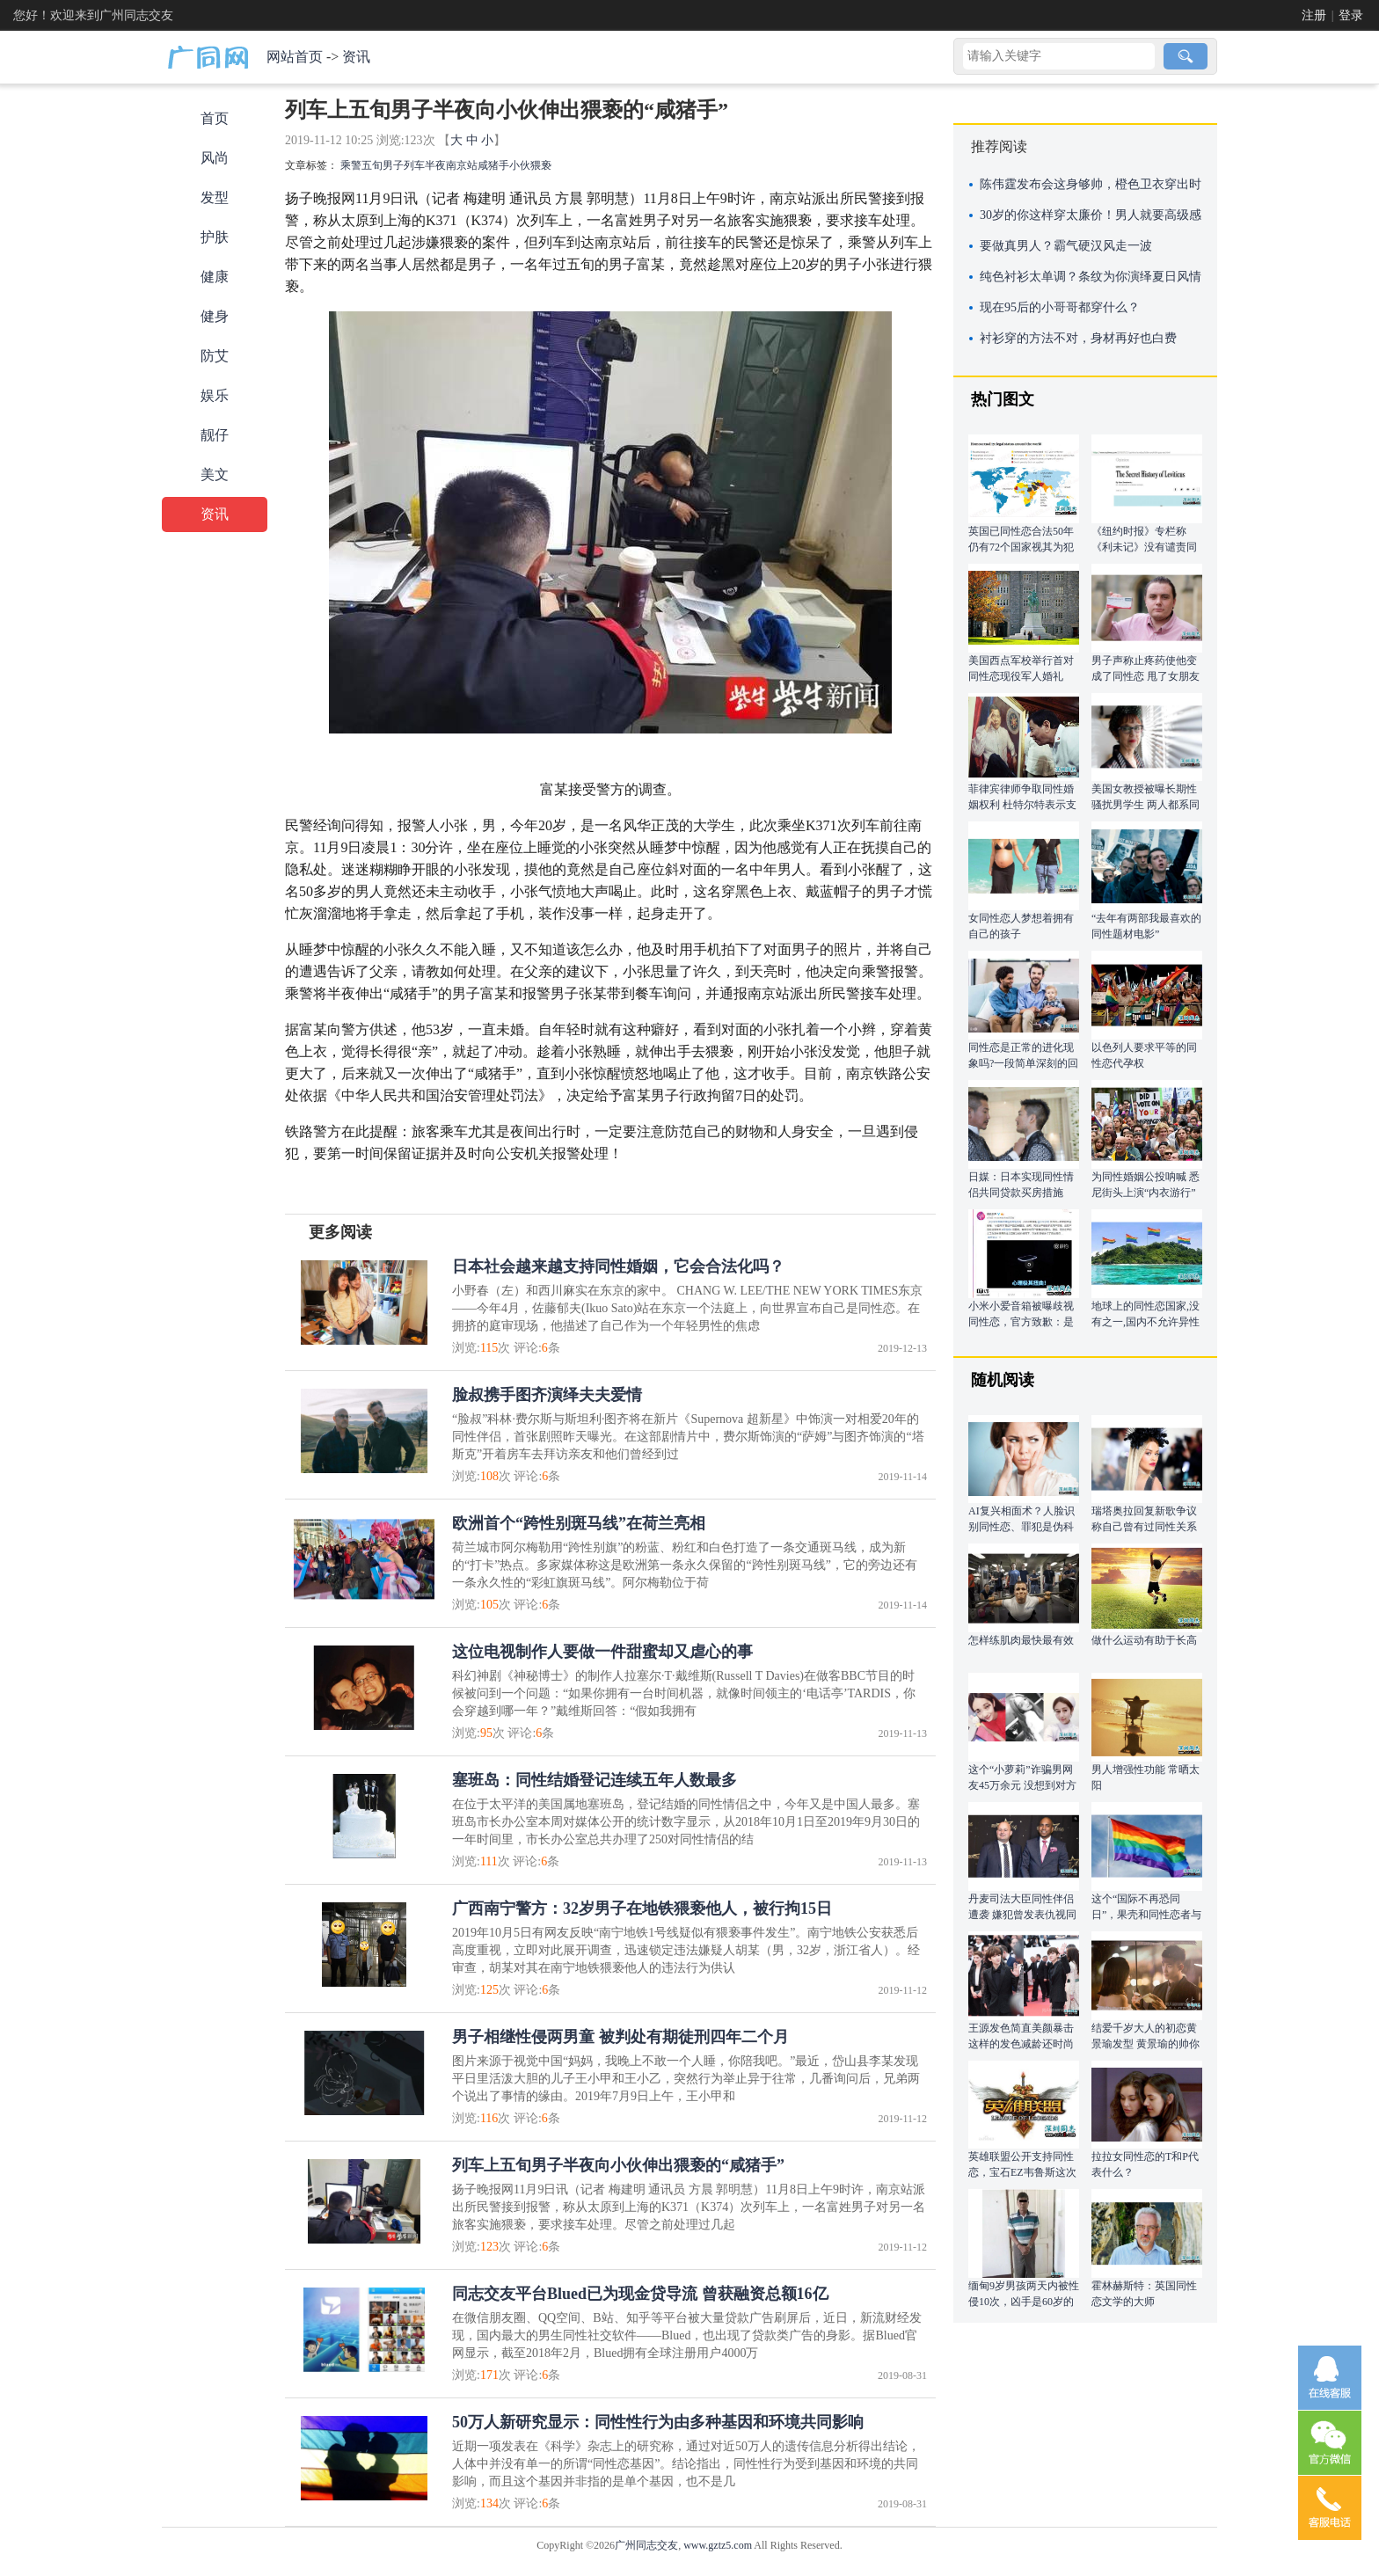  Describe the element at coordinates (1023, 2302) in the screenshot. I see `缅甸9岁男孩两天内被性侵10次，凶手是60岁的老男人！` at that location.